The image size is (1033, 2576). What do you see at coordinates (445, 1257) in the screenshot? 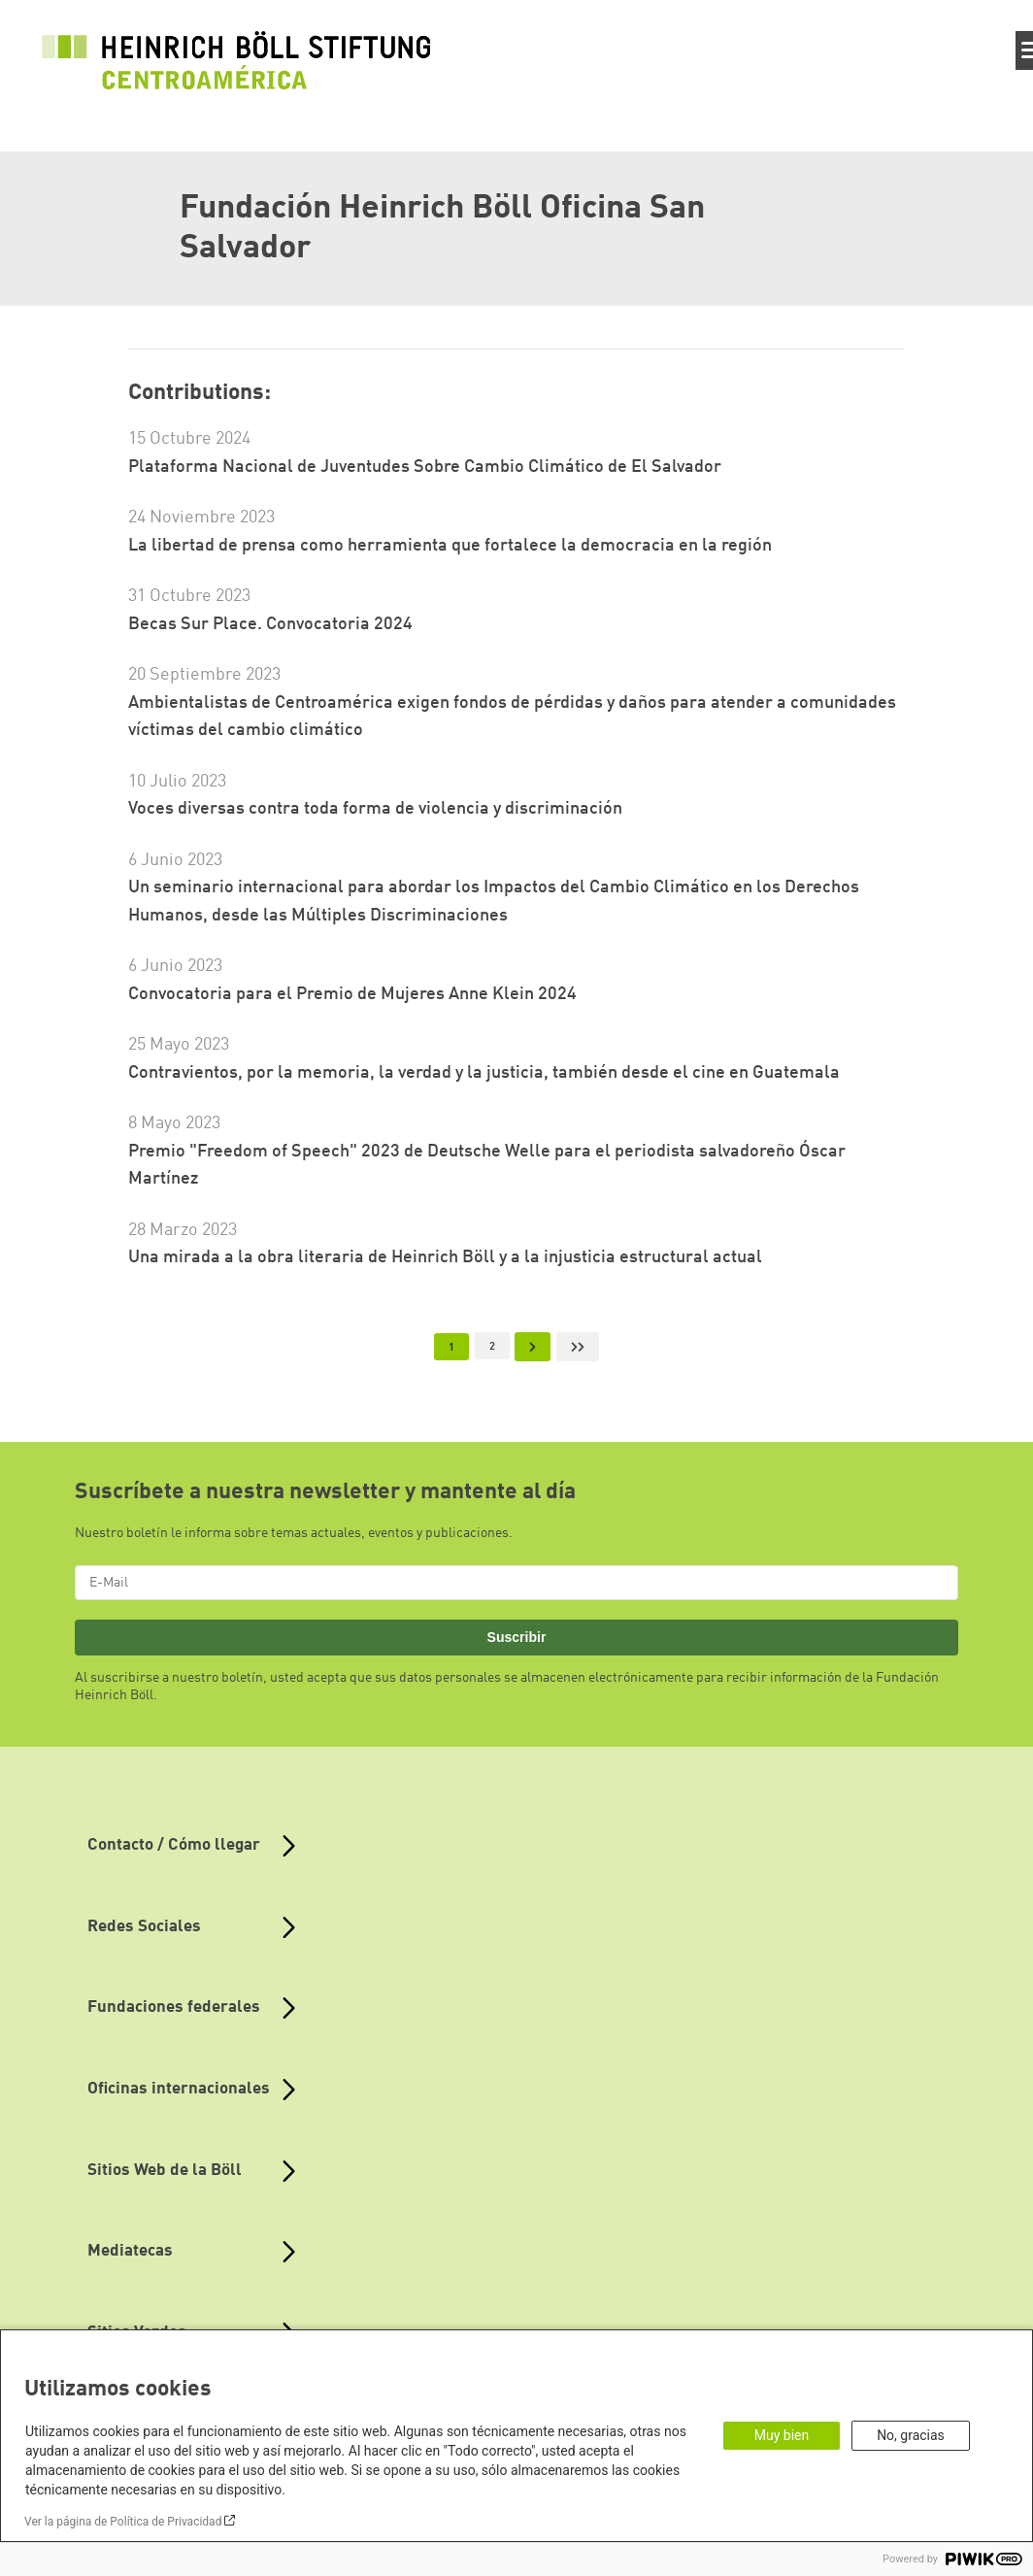
I see `Una mirada a la obra literaria de Heinrich Böll y a la injusticia estructural actual` at bounding box center [445, 1257].